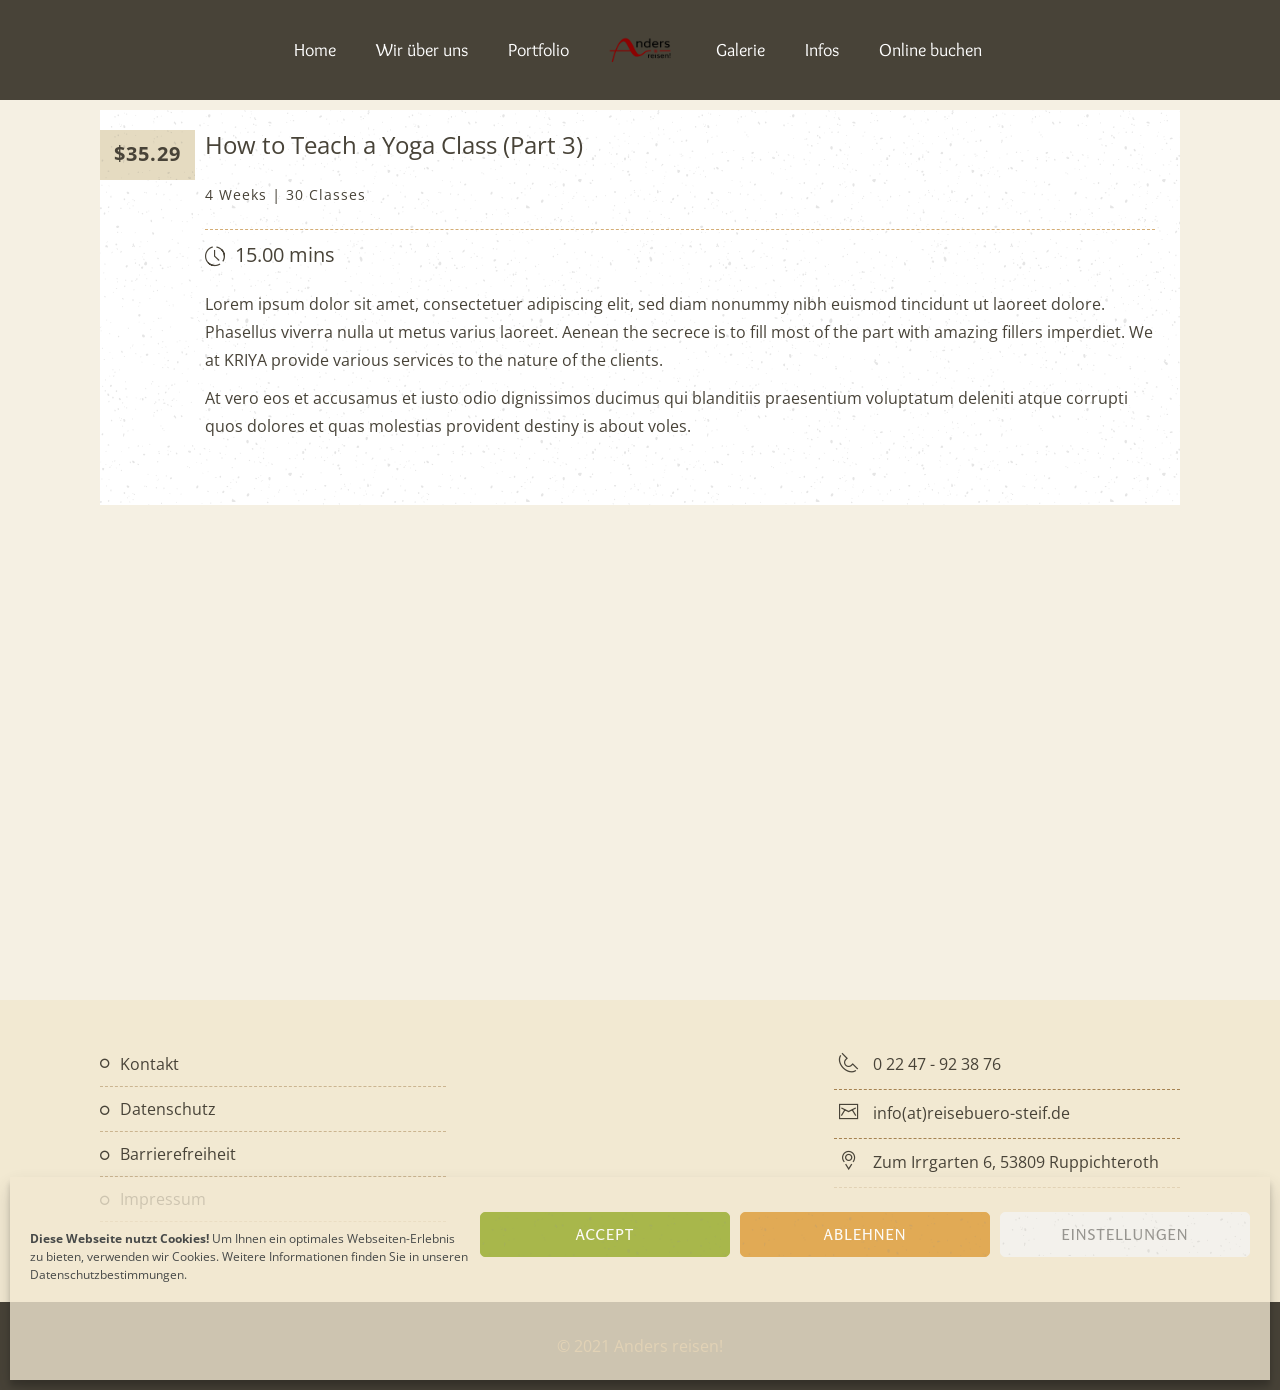 The image size is (1280, 1390). Describe the element at coordinates (168, 1109) in the screenshot. I see `Datenschutz` at that location.